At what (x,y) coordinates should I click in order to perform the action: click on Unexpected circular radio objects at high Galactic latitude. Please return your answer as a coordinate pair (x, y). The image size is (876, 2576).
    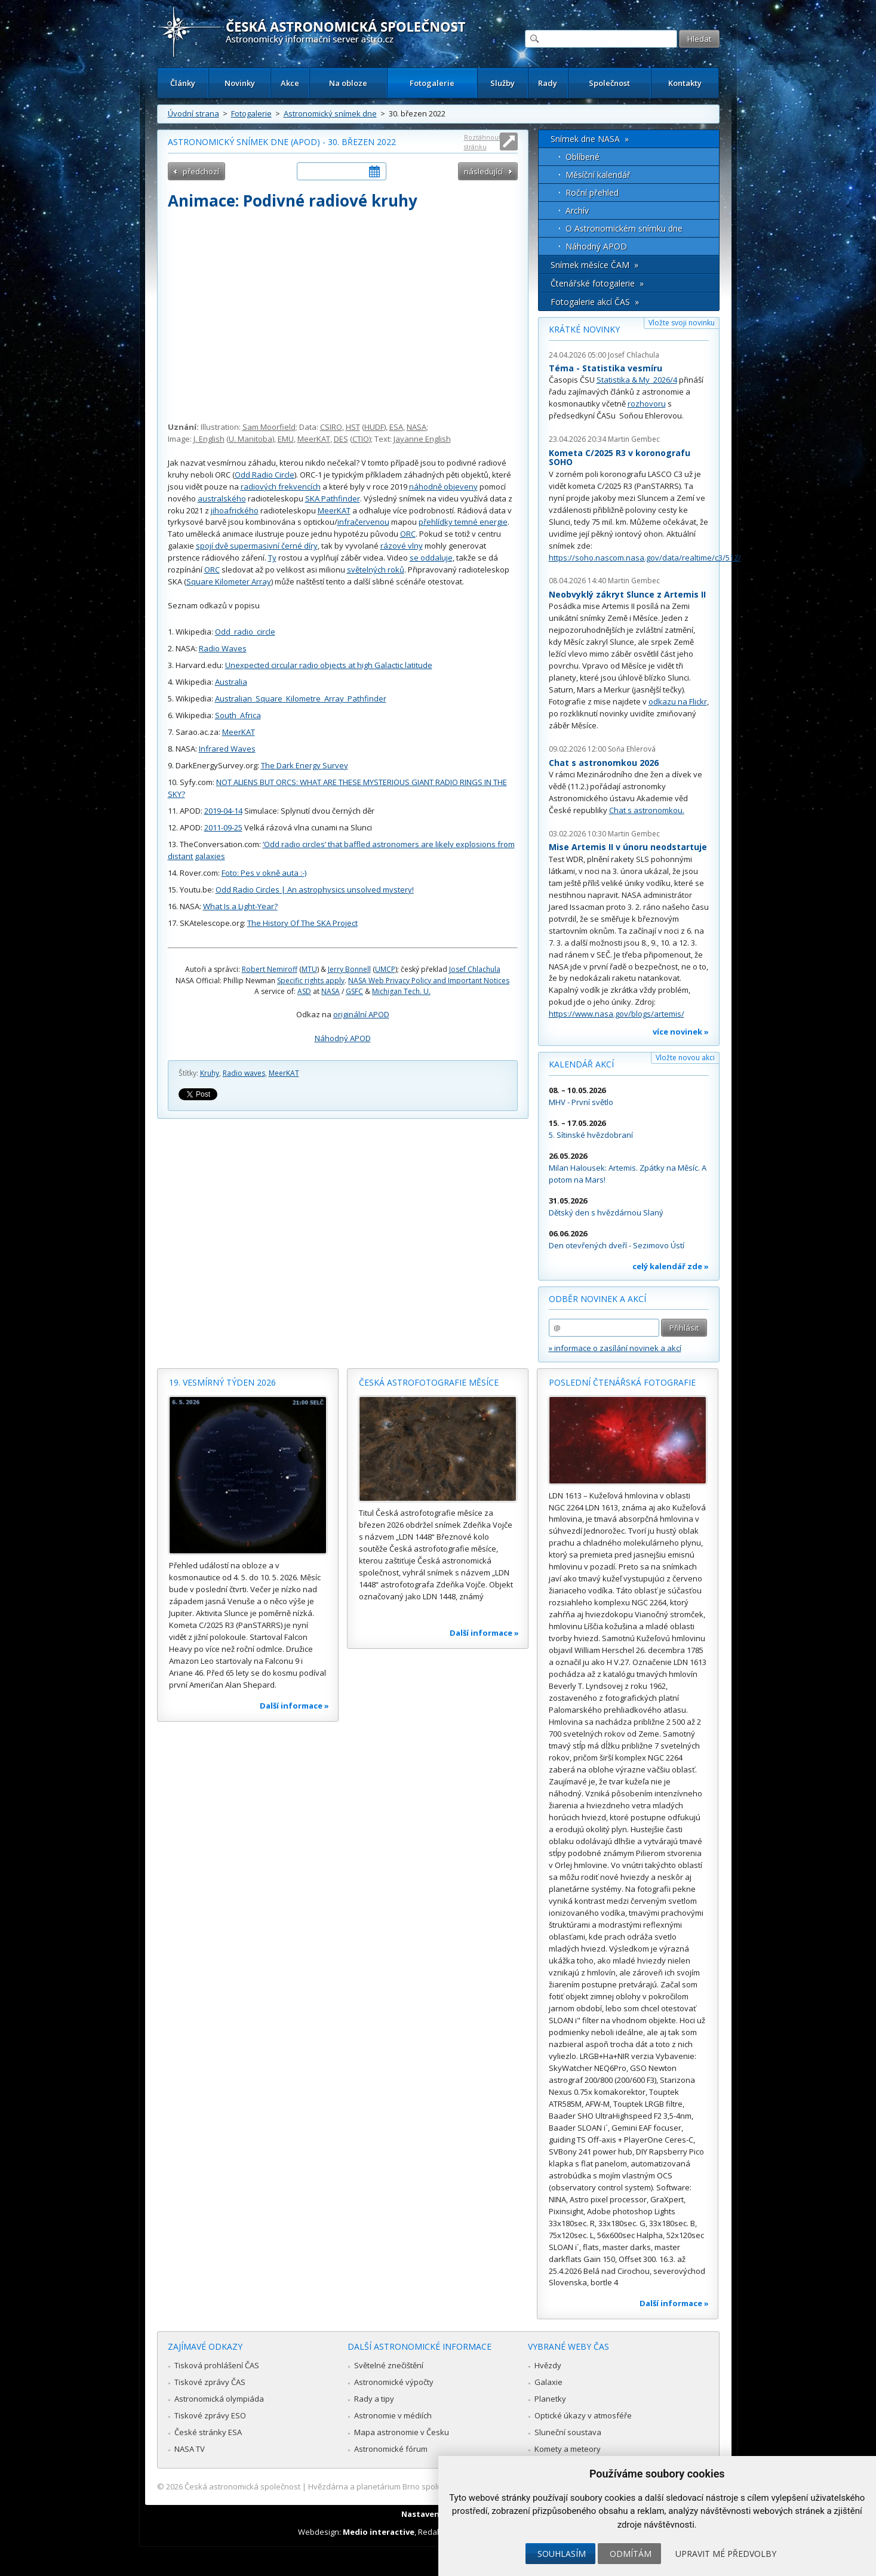
    Looking at the image, I should click on (328, 665).